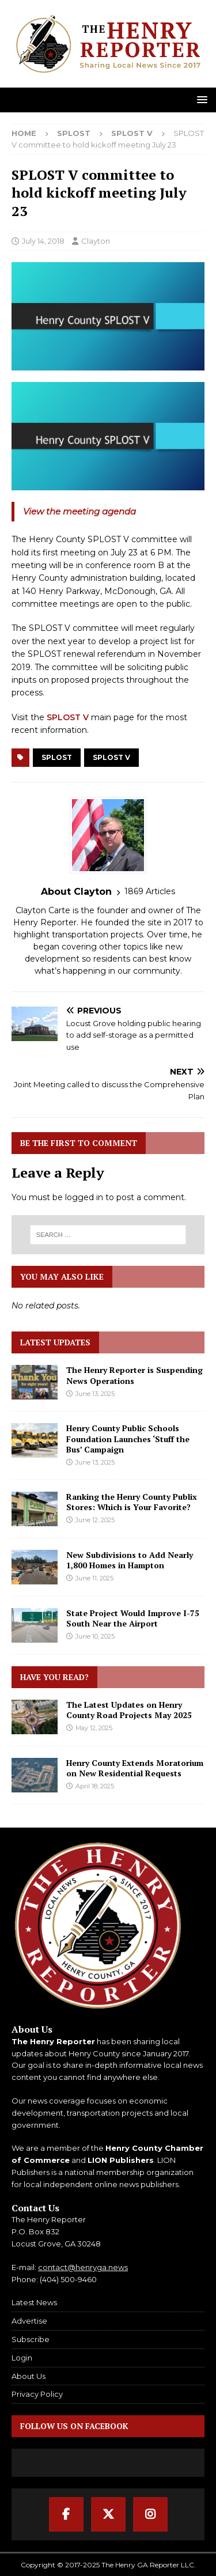 The image size is (216, 2576). Describe the element at coordinates (93, 1728) in the screenshot. I see `May 12, 2025` at that location.